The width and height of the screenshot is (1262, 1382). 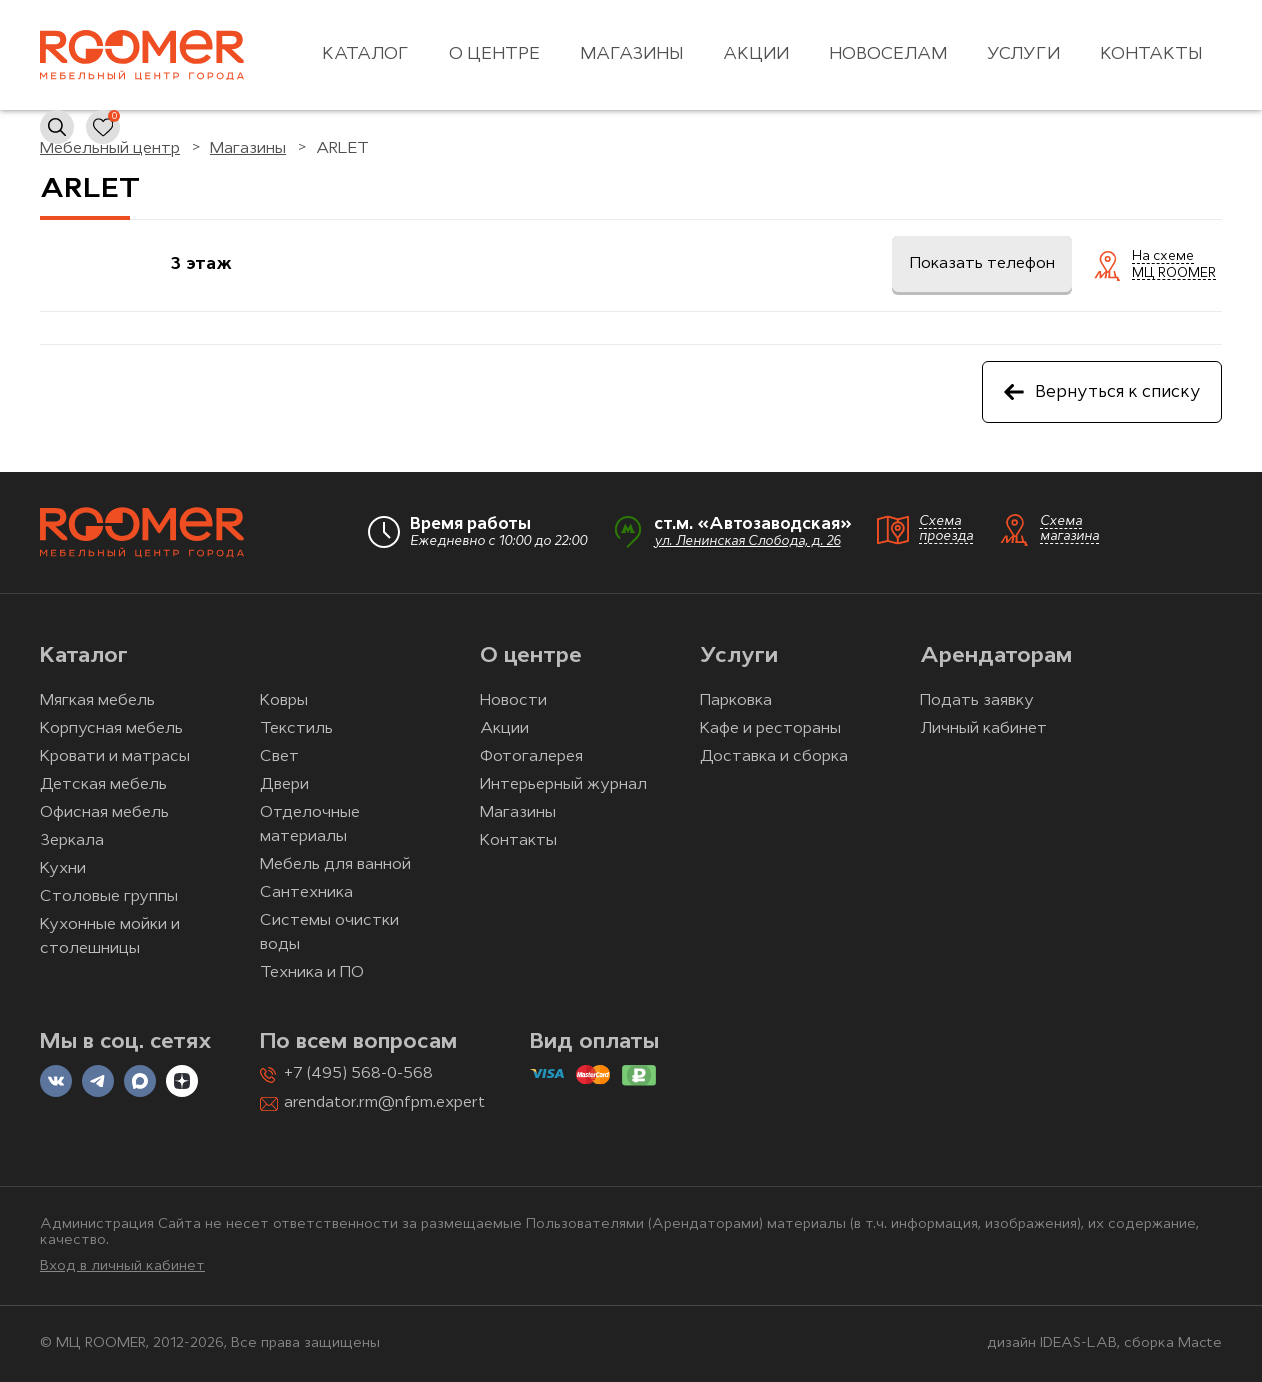 I want to click on Мягкая мебель, so click(x=97, y=701).